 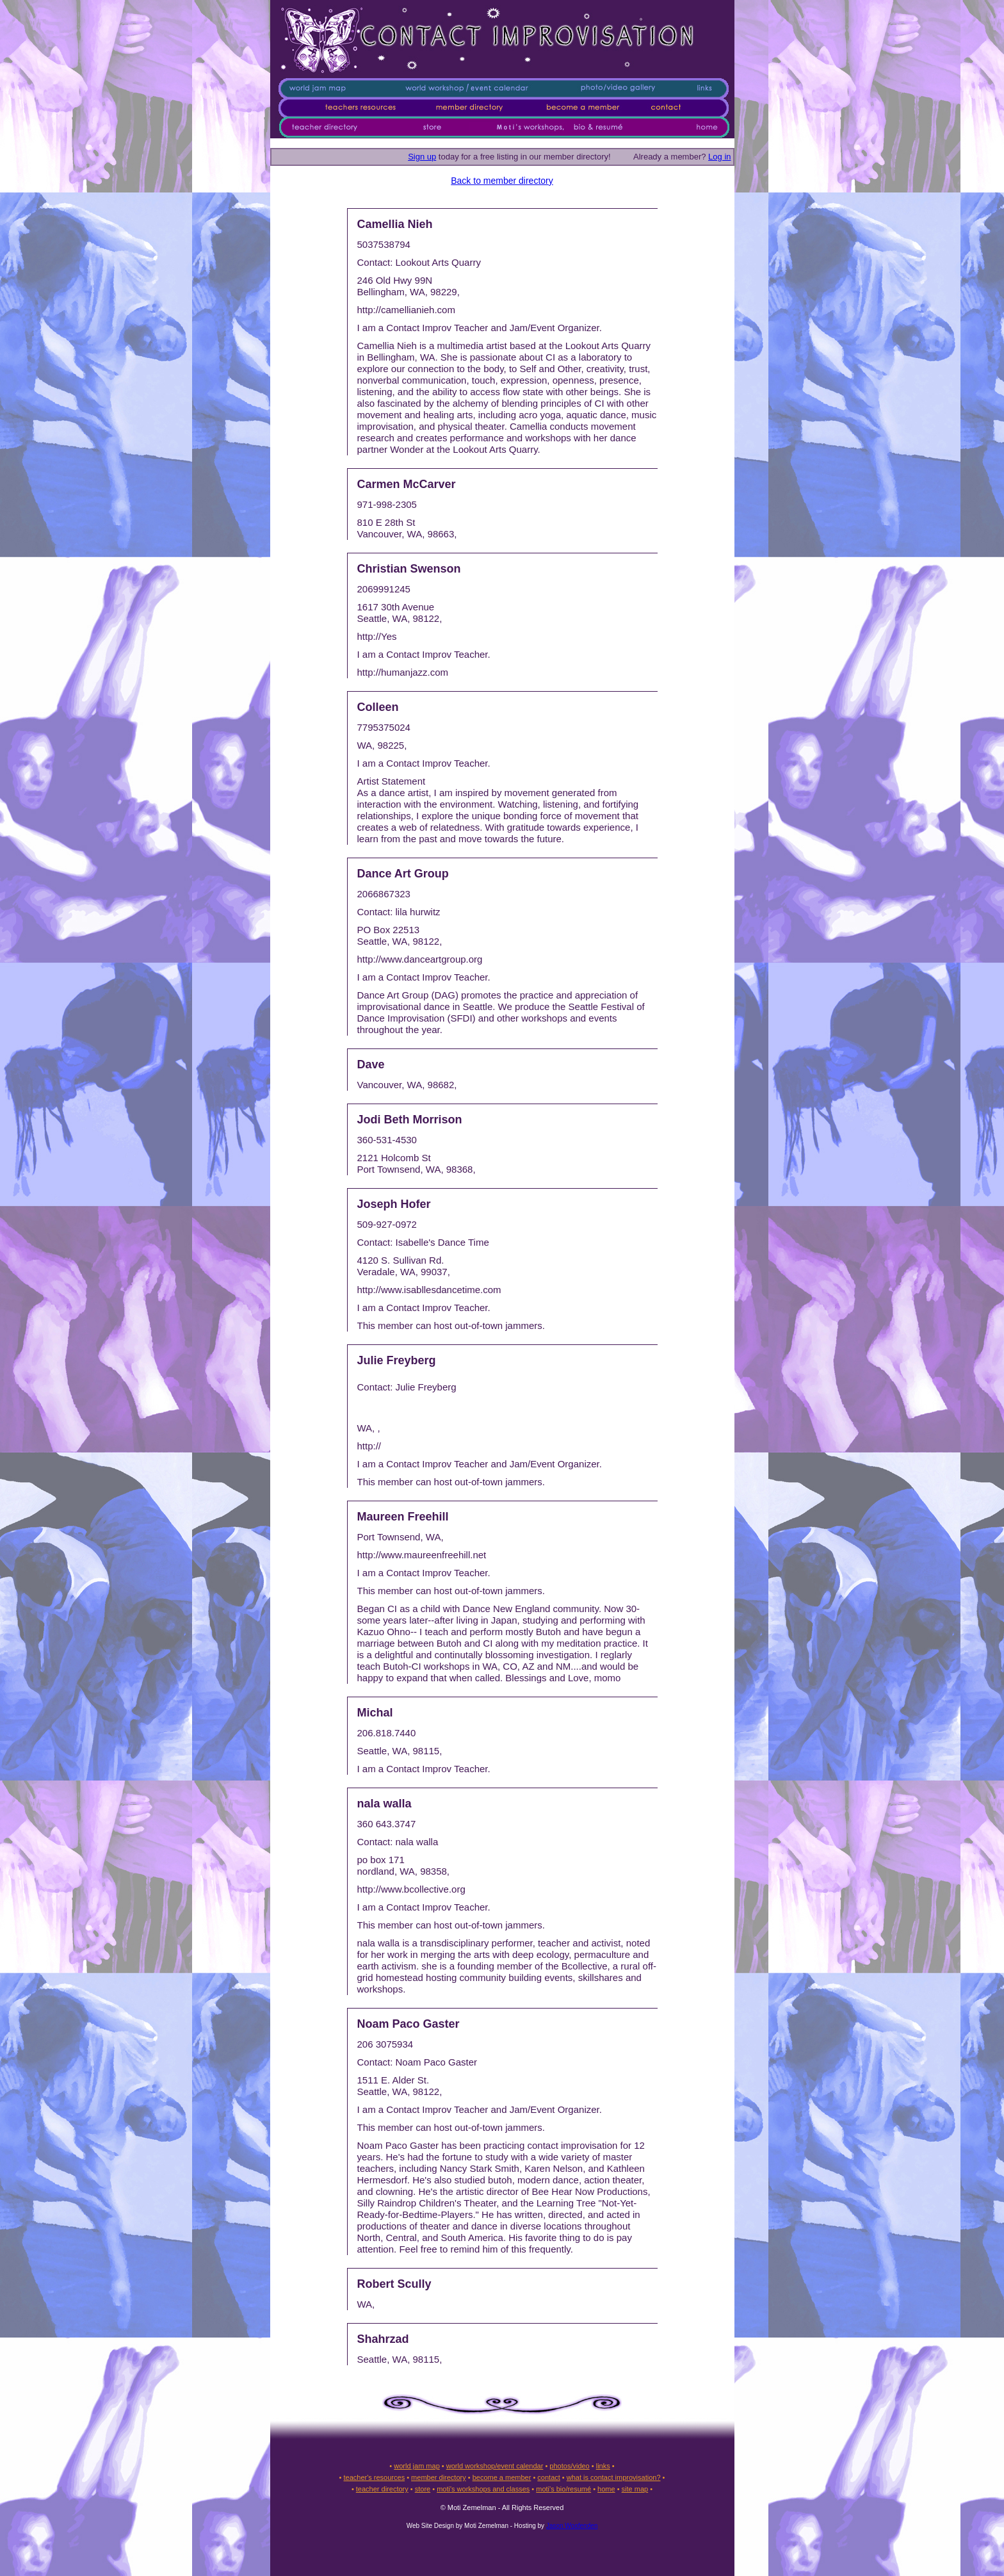 I want to click on contact, so click(x=548, y=2477).